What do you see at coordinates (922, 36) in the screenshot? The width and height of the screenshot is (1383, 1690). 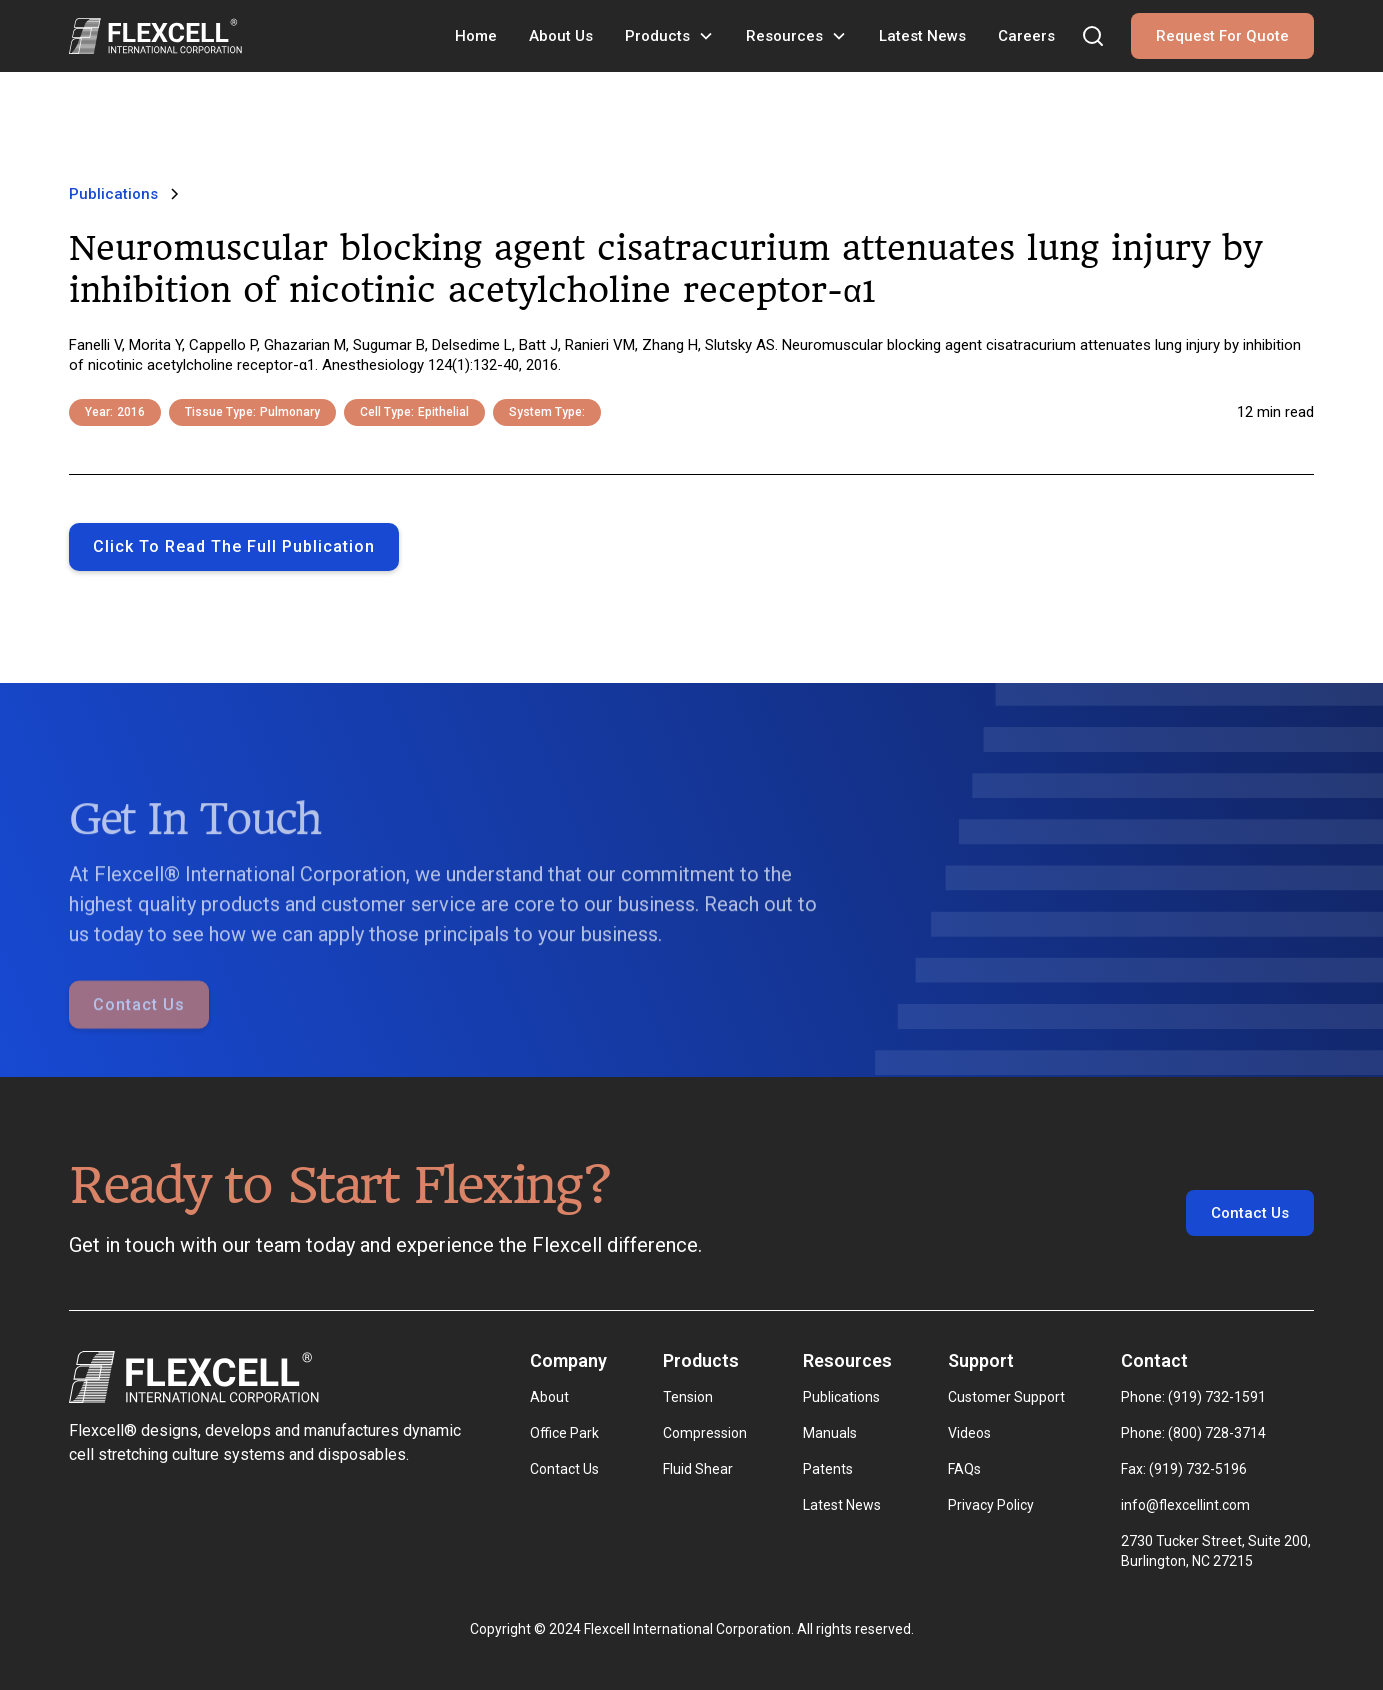 I see `Latest News` at bounding box center [922, 36].